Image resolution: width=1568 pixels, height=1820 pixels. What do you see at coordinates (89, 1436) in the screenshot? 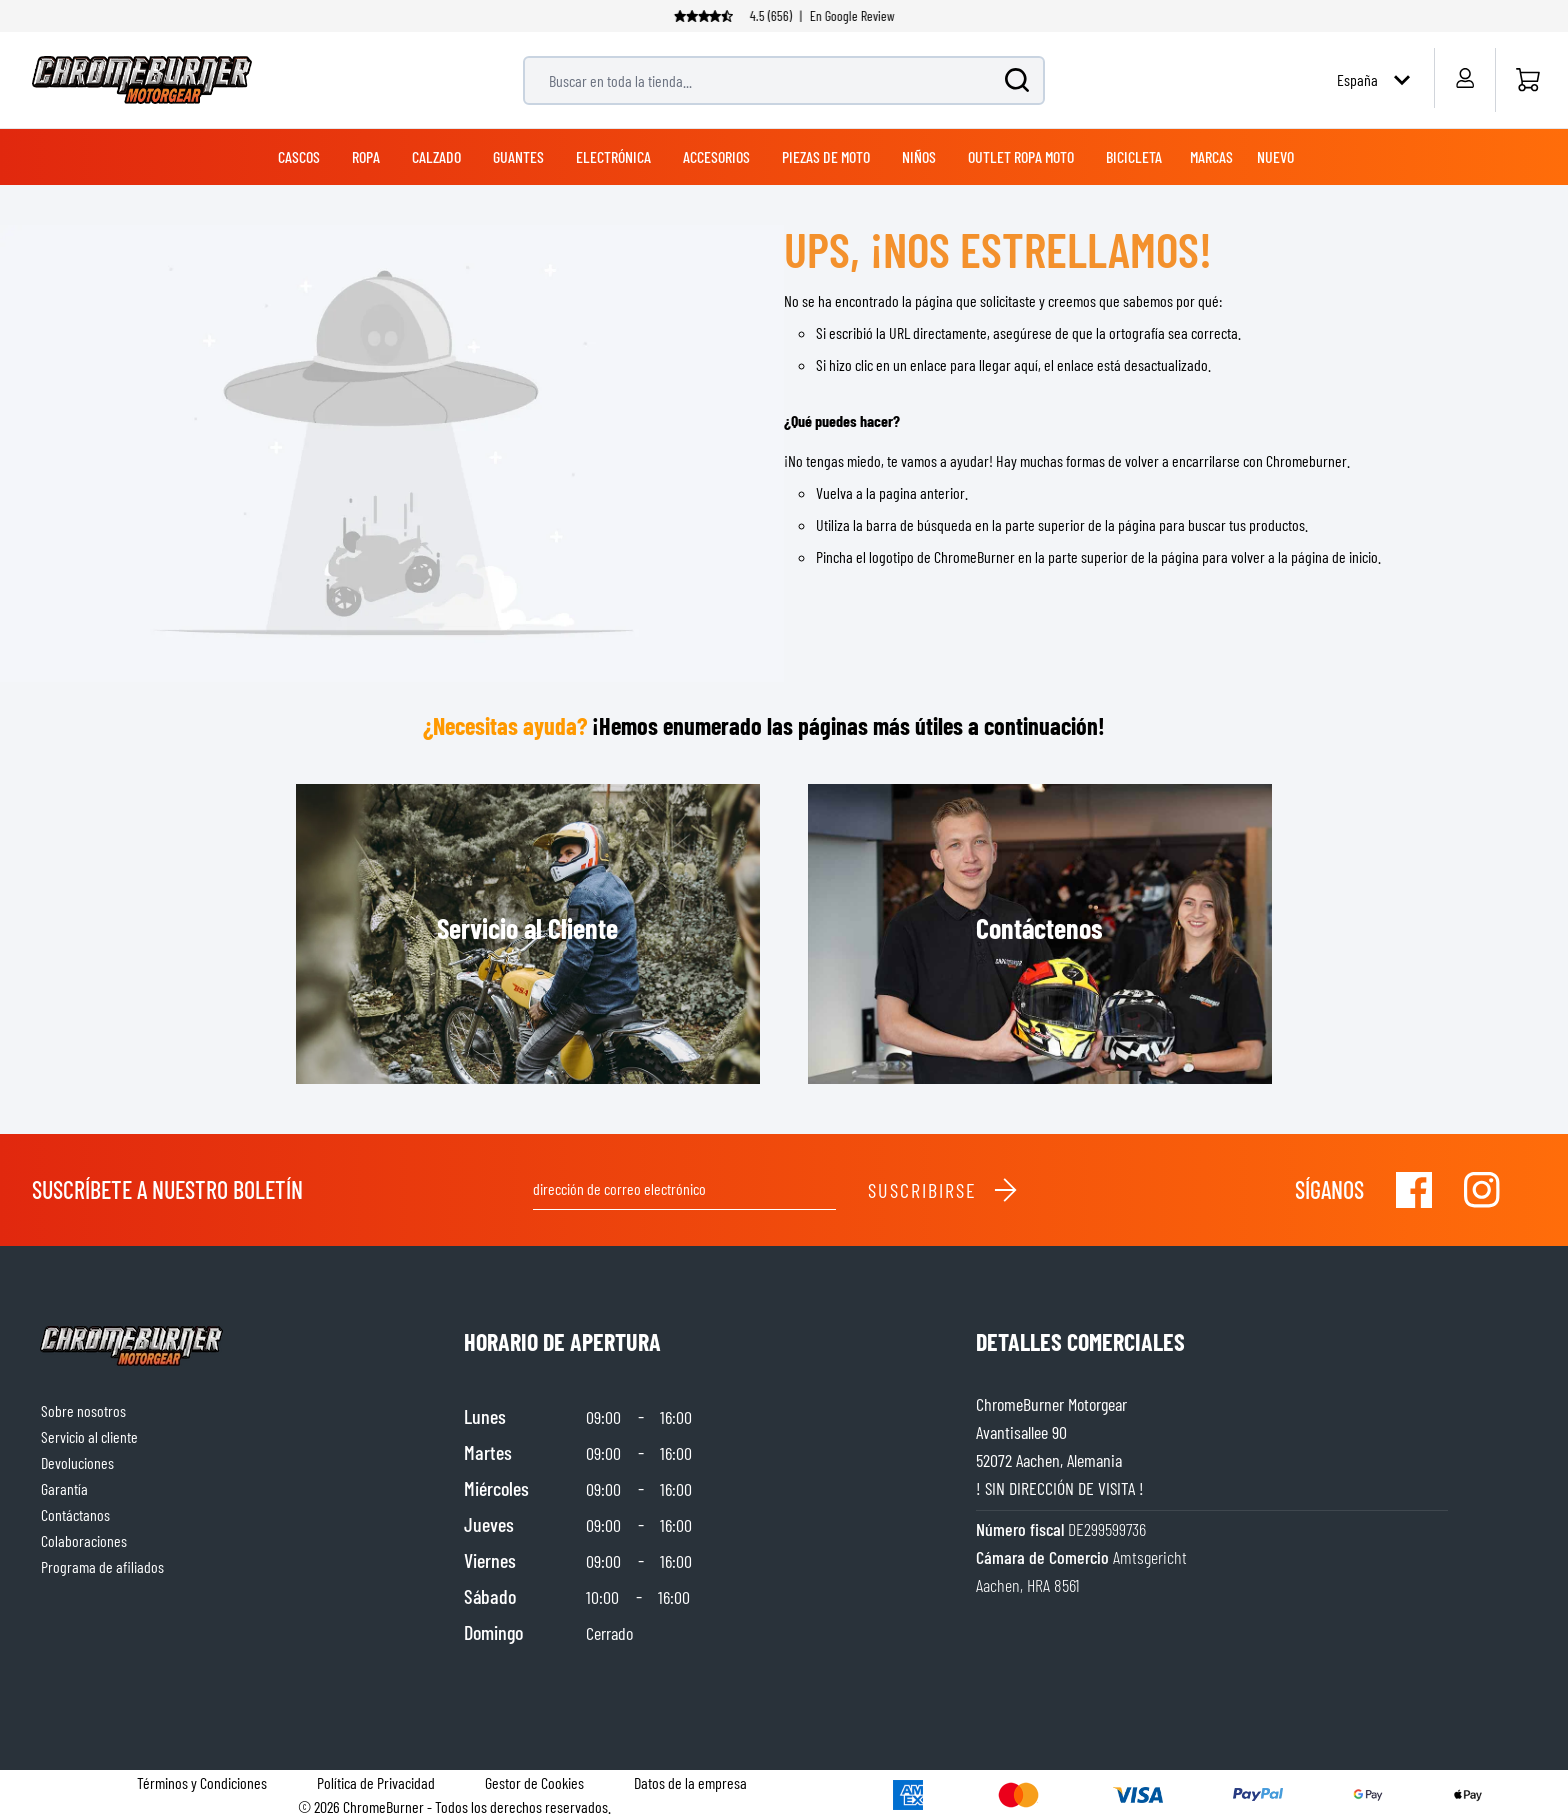
I see `Servicio al cliente` at bounding box center [89, 1436].